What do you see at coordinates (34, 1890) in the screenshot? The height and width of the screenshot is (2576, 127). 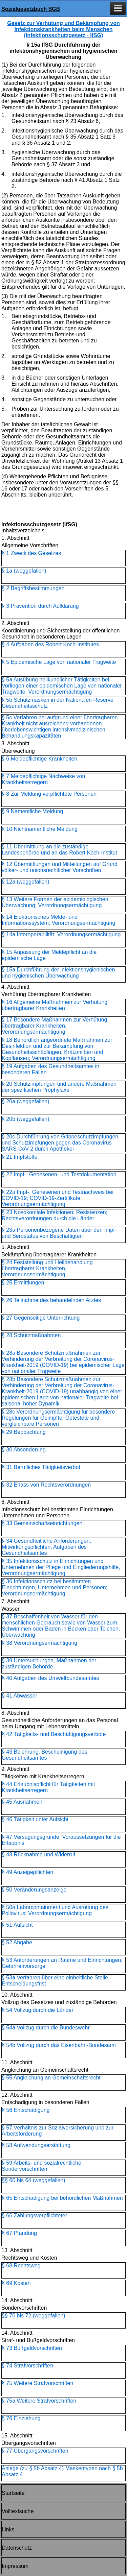 I see `§ 50 Veränderungsanzeige` at bounding box center [34, 1890].